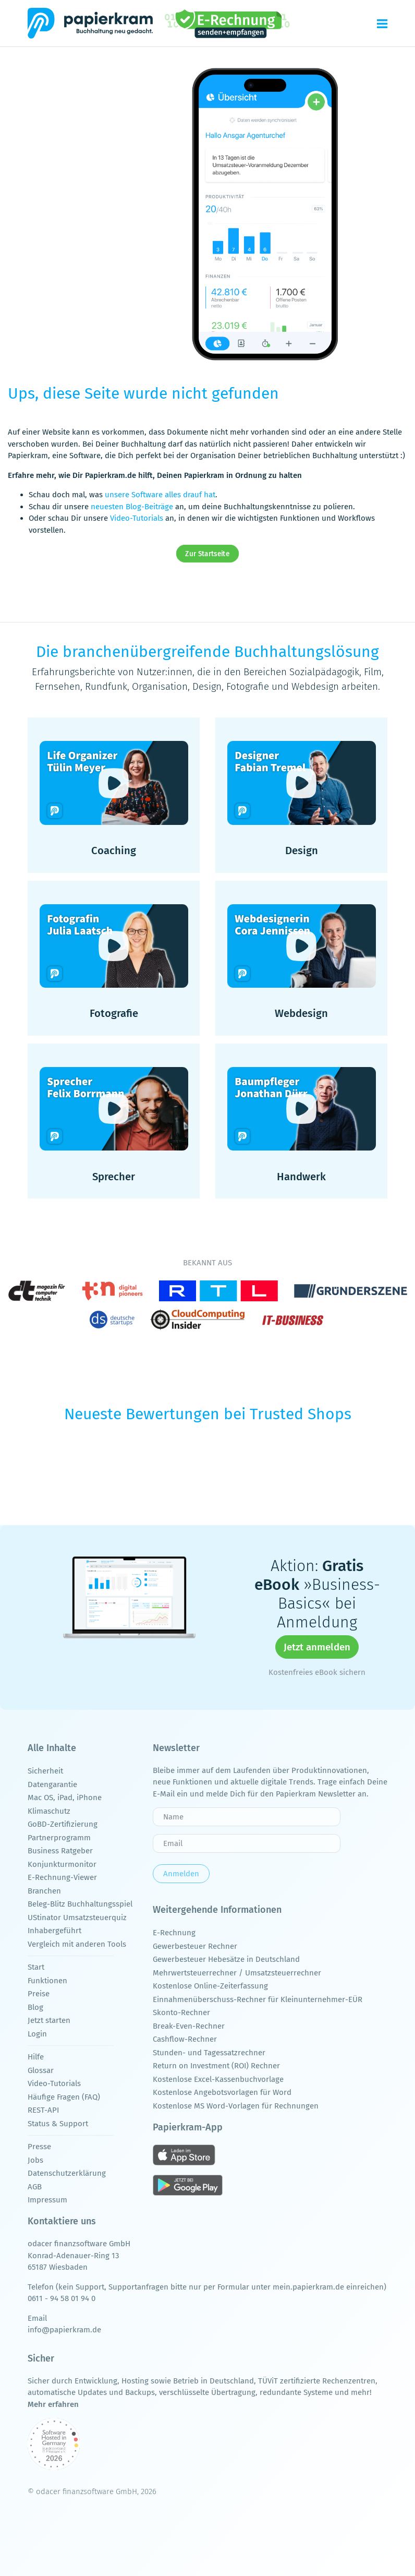 This screenshot has width=415, height=2576. I want to click on Gewerbesteuer Rechner, so click(195, 1946).